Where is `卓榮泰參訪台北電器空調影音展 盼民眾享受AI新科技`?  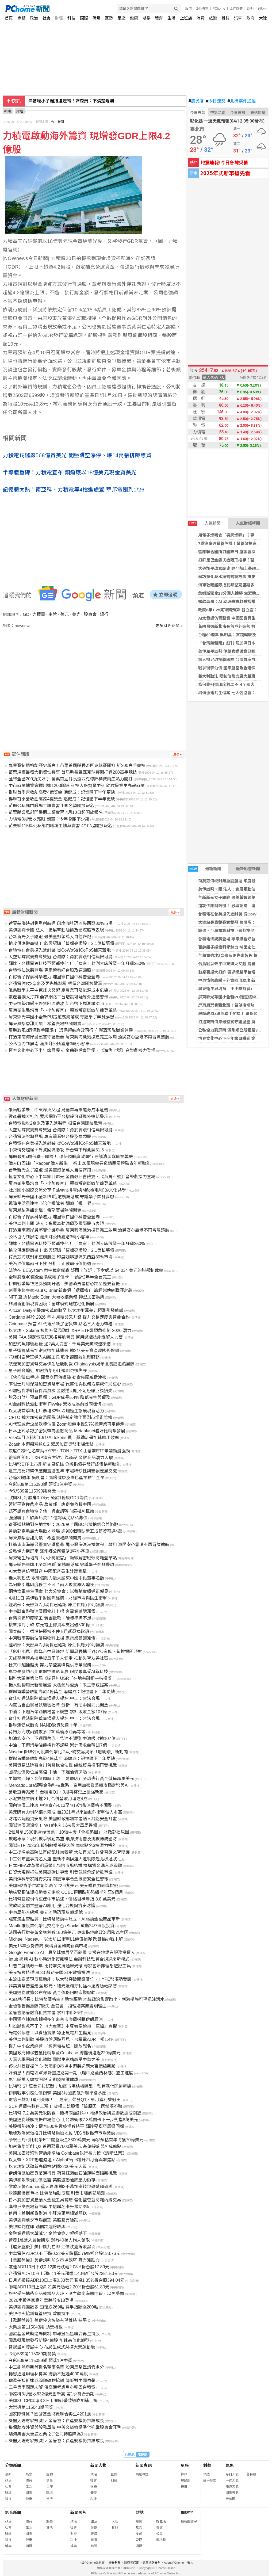 卓榮泰參訪台北電器空調影音展 盼民眾享受AI新科技 is located at coordinates (58, 1671).